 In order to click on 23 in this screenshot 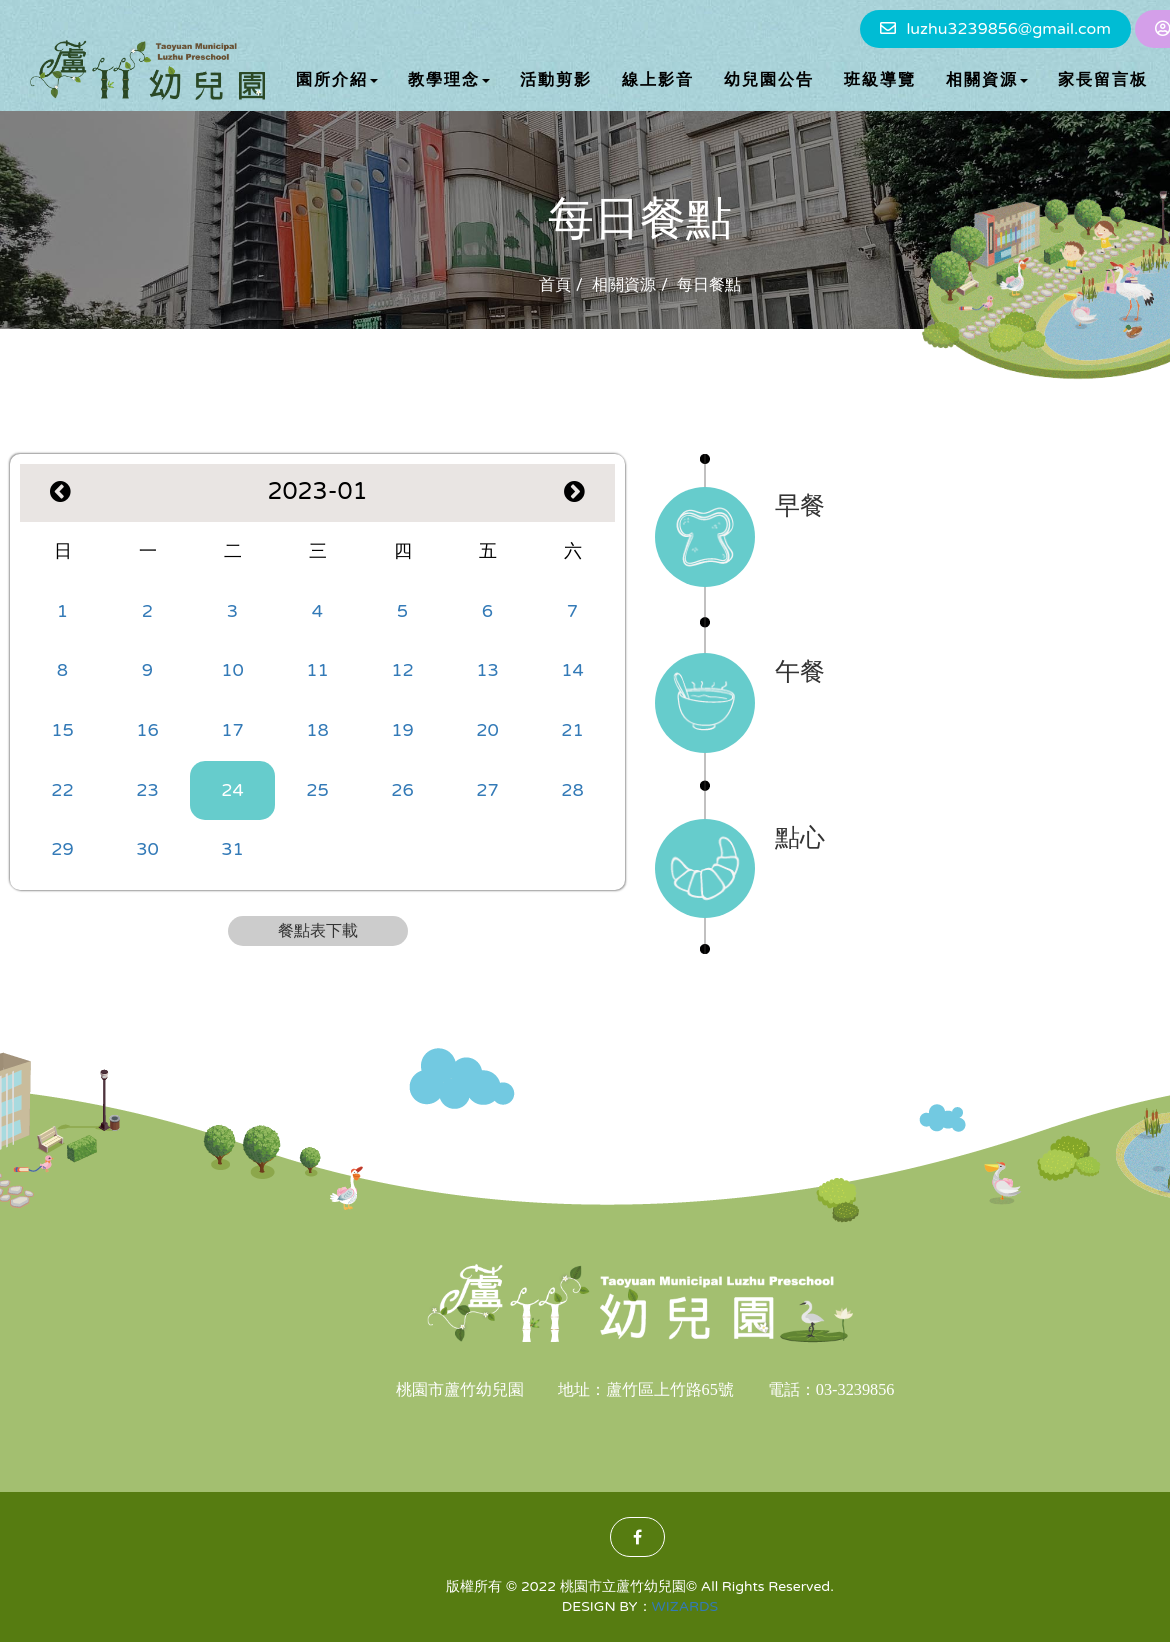, I will do `click(147, 790)`.